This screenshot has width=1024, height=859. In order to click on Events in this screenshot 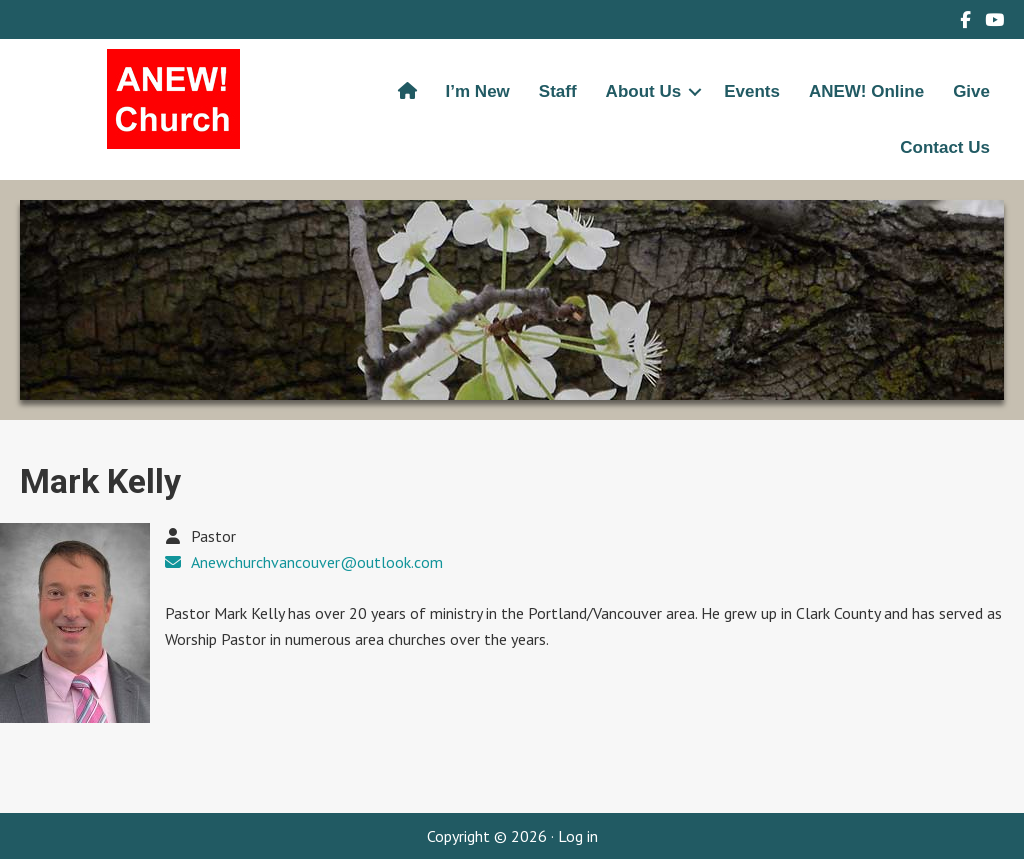, I will do `click(752, 91)`.